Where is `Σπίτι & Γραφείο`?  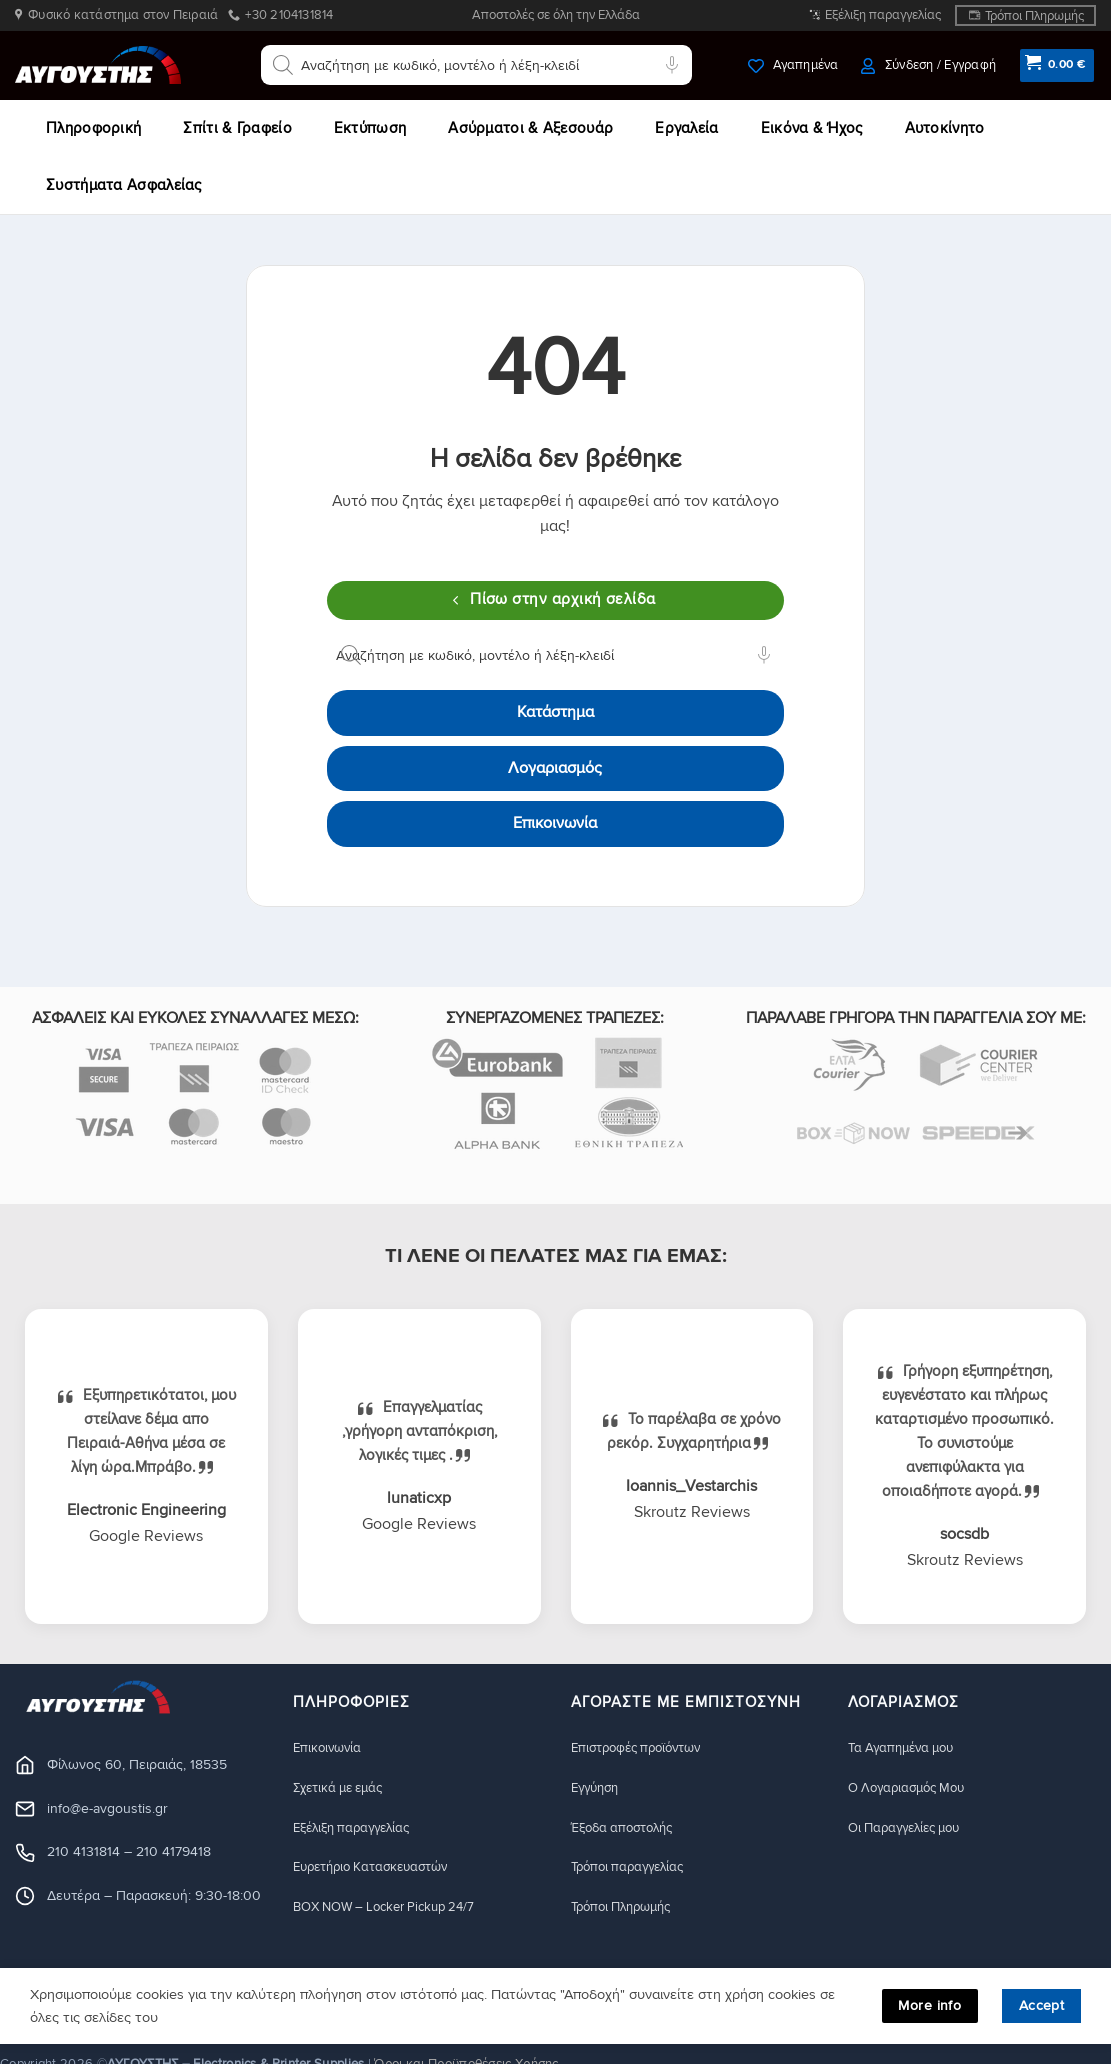
Σπίτι & Γραφείο is located at coordinates (237, 128).